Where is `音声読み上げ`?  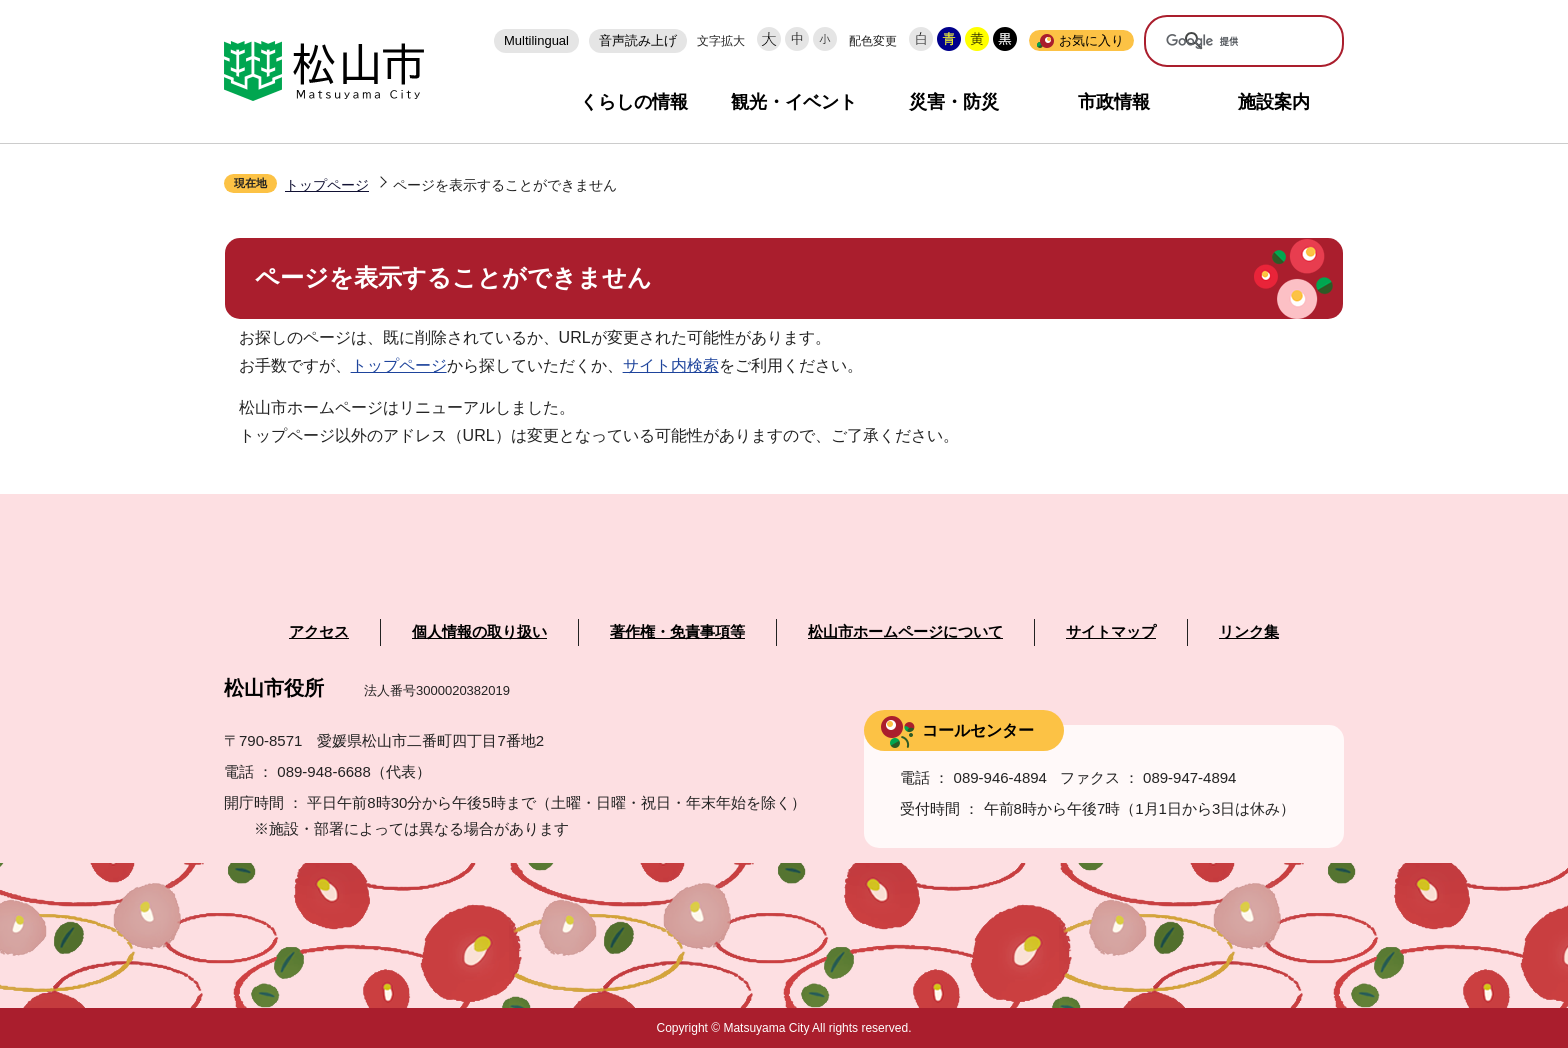
音声読み上げ is located at coordinates (638, 40).